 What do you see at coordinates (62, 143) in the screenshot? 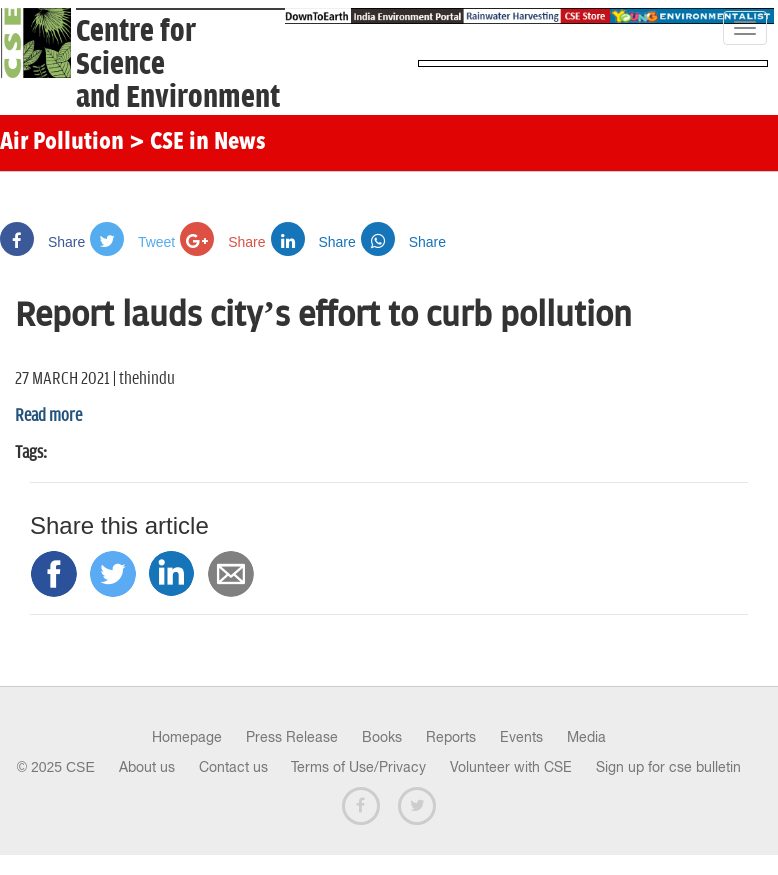
I see `Air Pollution` at bounding box center [62, 143].